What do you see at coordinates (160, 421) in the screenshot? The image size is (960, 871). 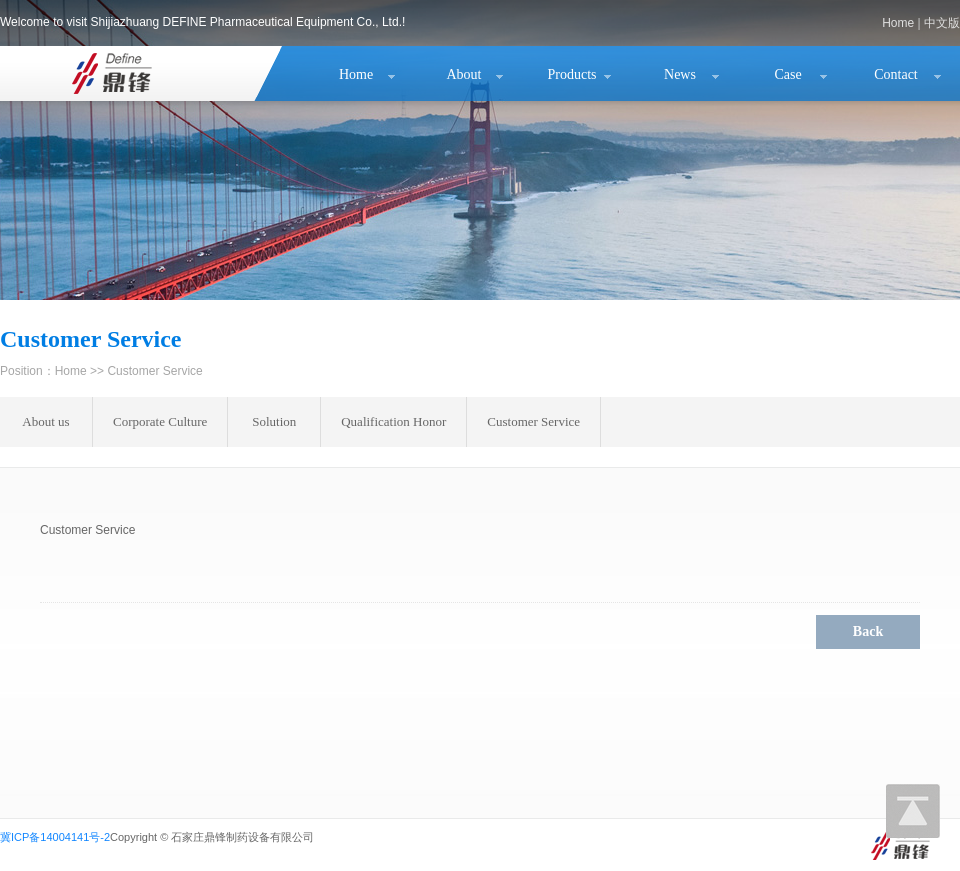 I see `Corporate Culture` at bounding box center [160, 421].